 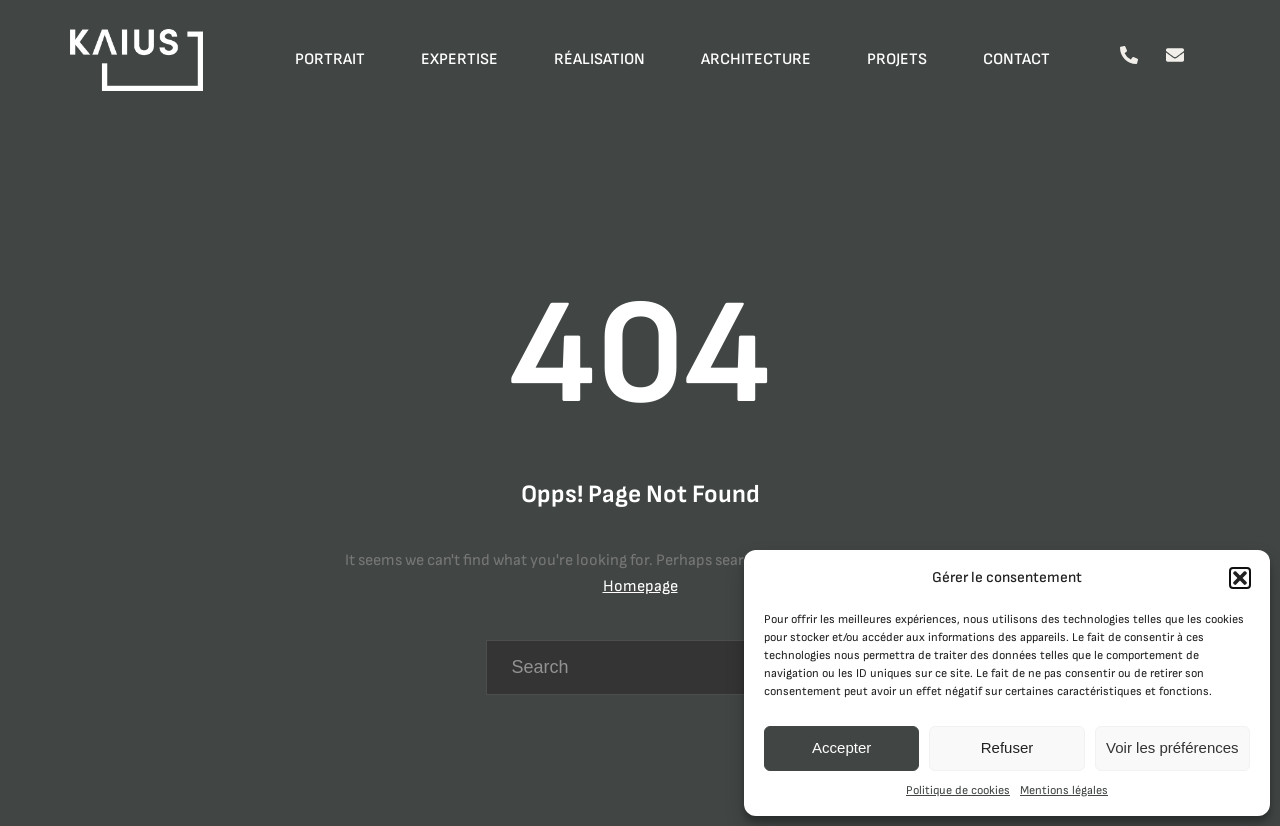 What do you see at coordinates (1240, 578) in the screenshot?
I see `[button]` at bounding box center [1240, 578].